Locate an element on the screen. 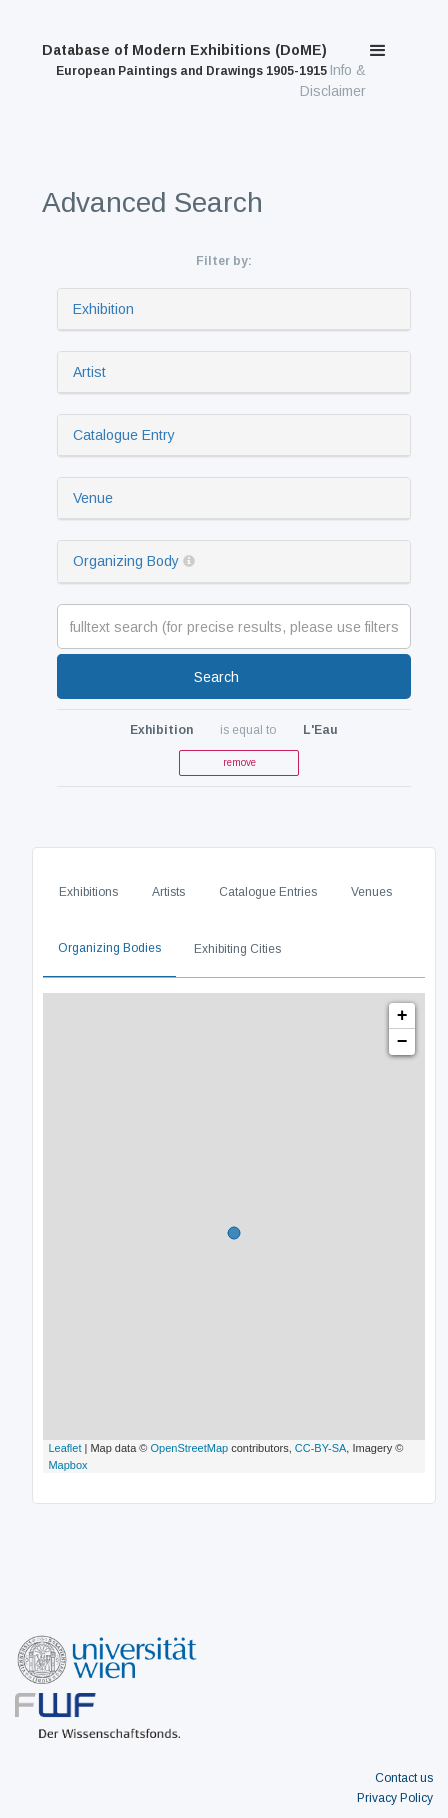 This screenshot has height=1818, width=448. Organizing Body is located at coordinates (126, 561).